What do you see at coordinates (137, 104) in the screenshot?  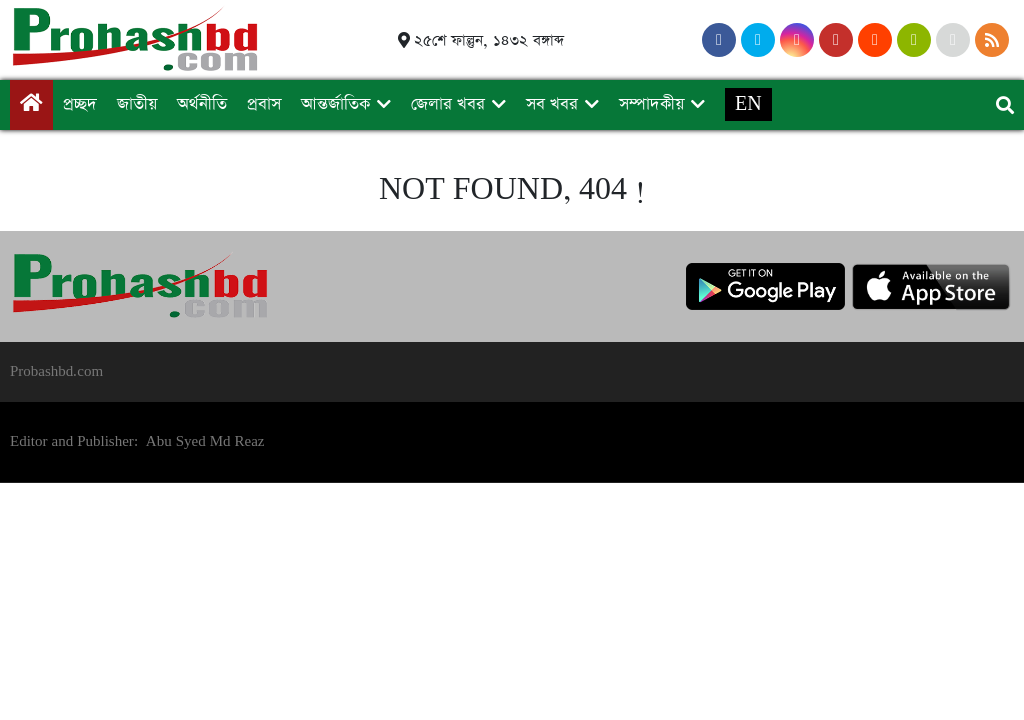 I see `জাতীয়` at bounding box center [137, 104].